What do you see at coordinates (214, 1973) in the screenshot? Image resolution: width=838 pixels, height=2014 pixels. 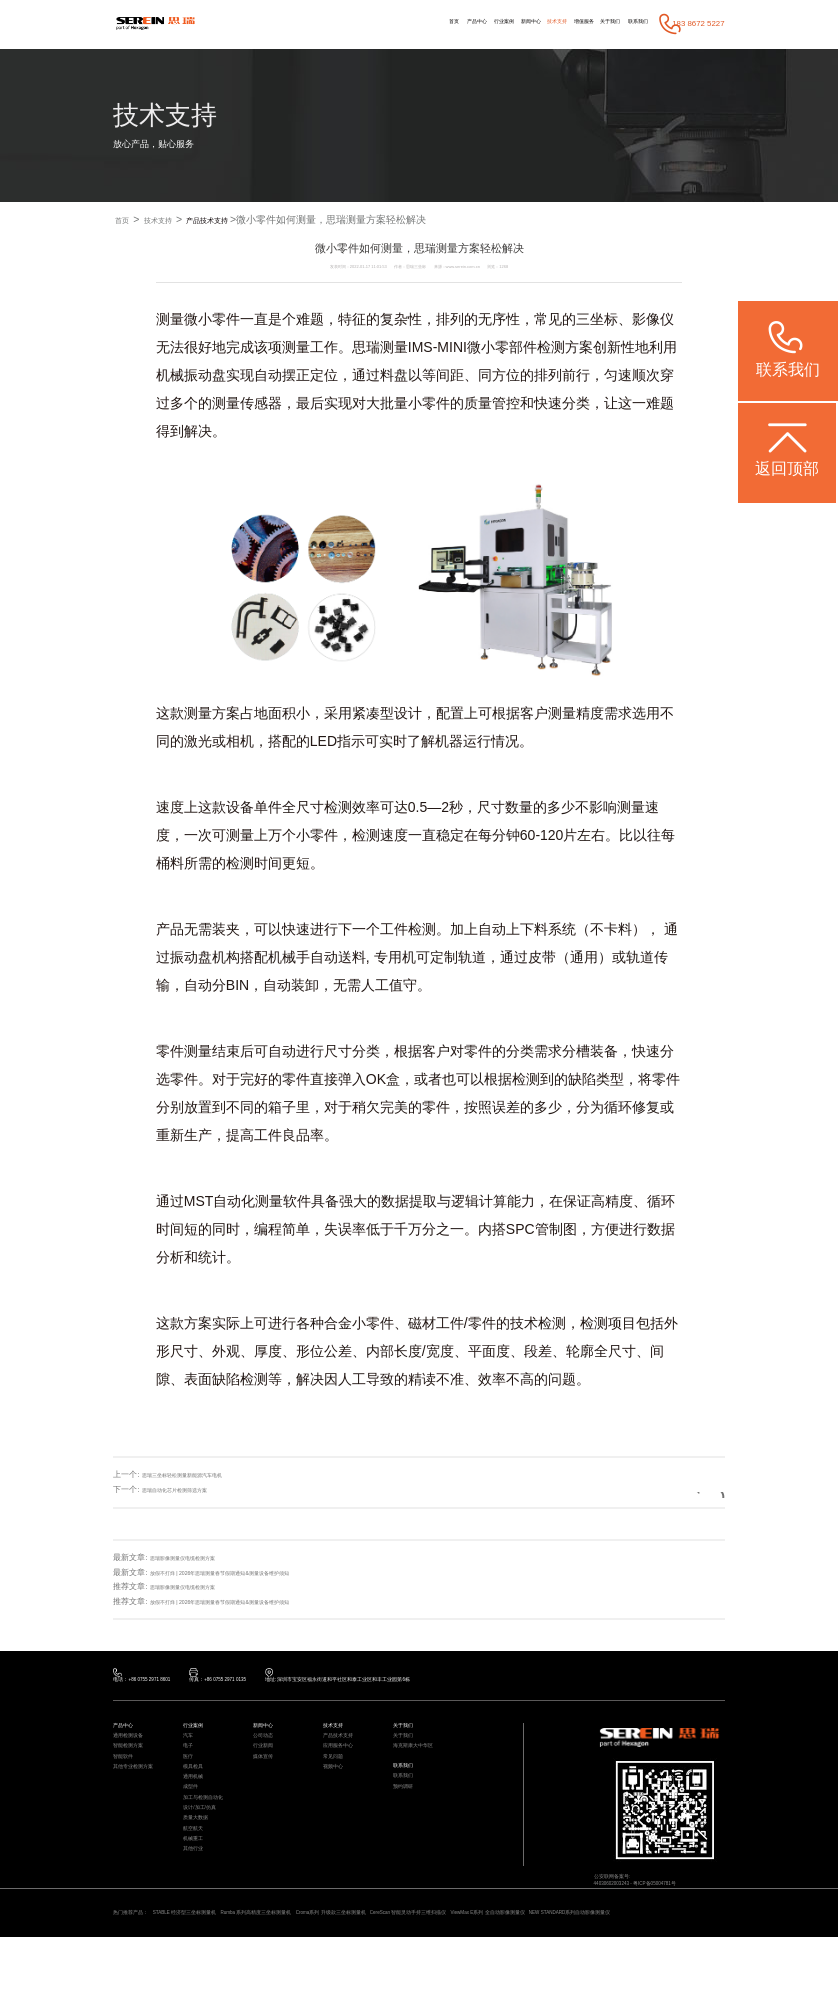 I see `STABLE 经济型三坐标测量机` at bounding box center [214, 1973].